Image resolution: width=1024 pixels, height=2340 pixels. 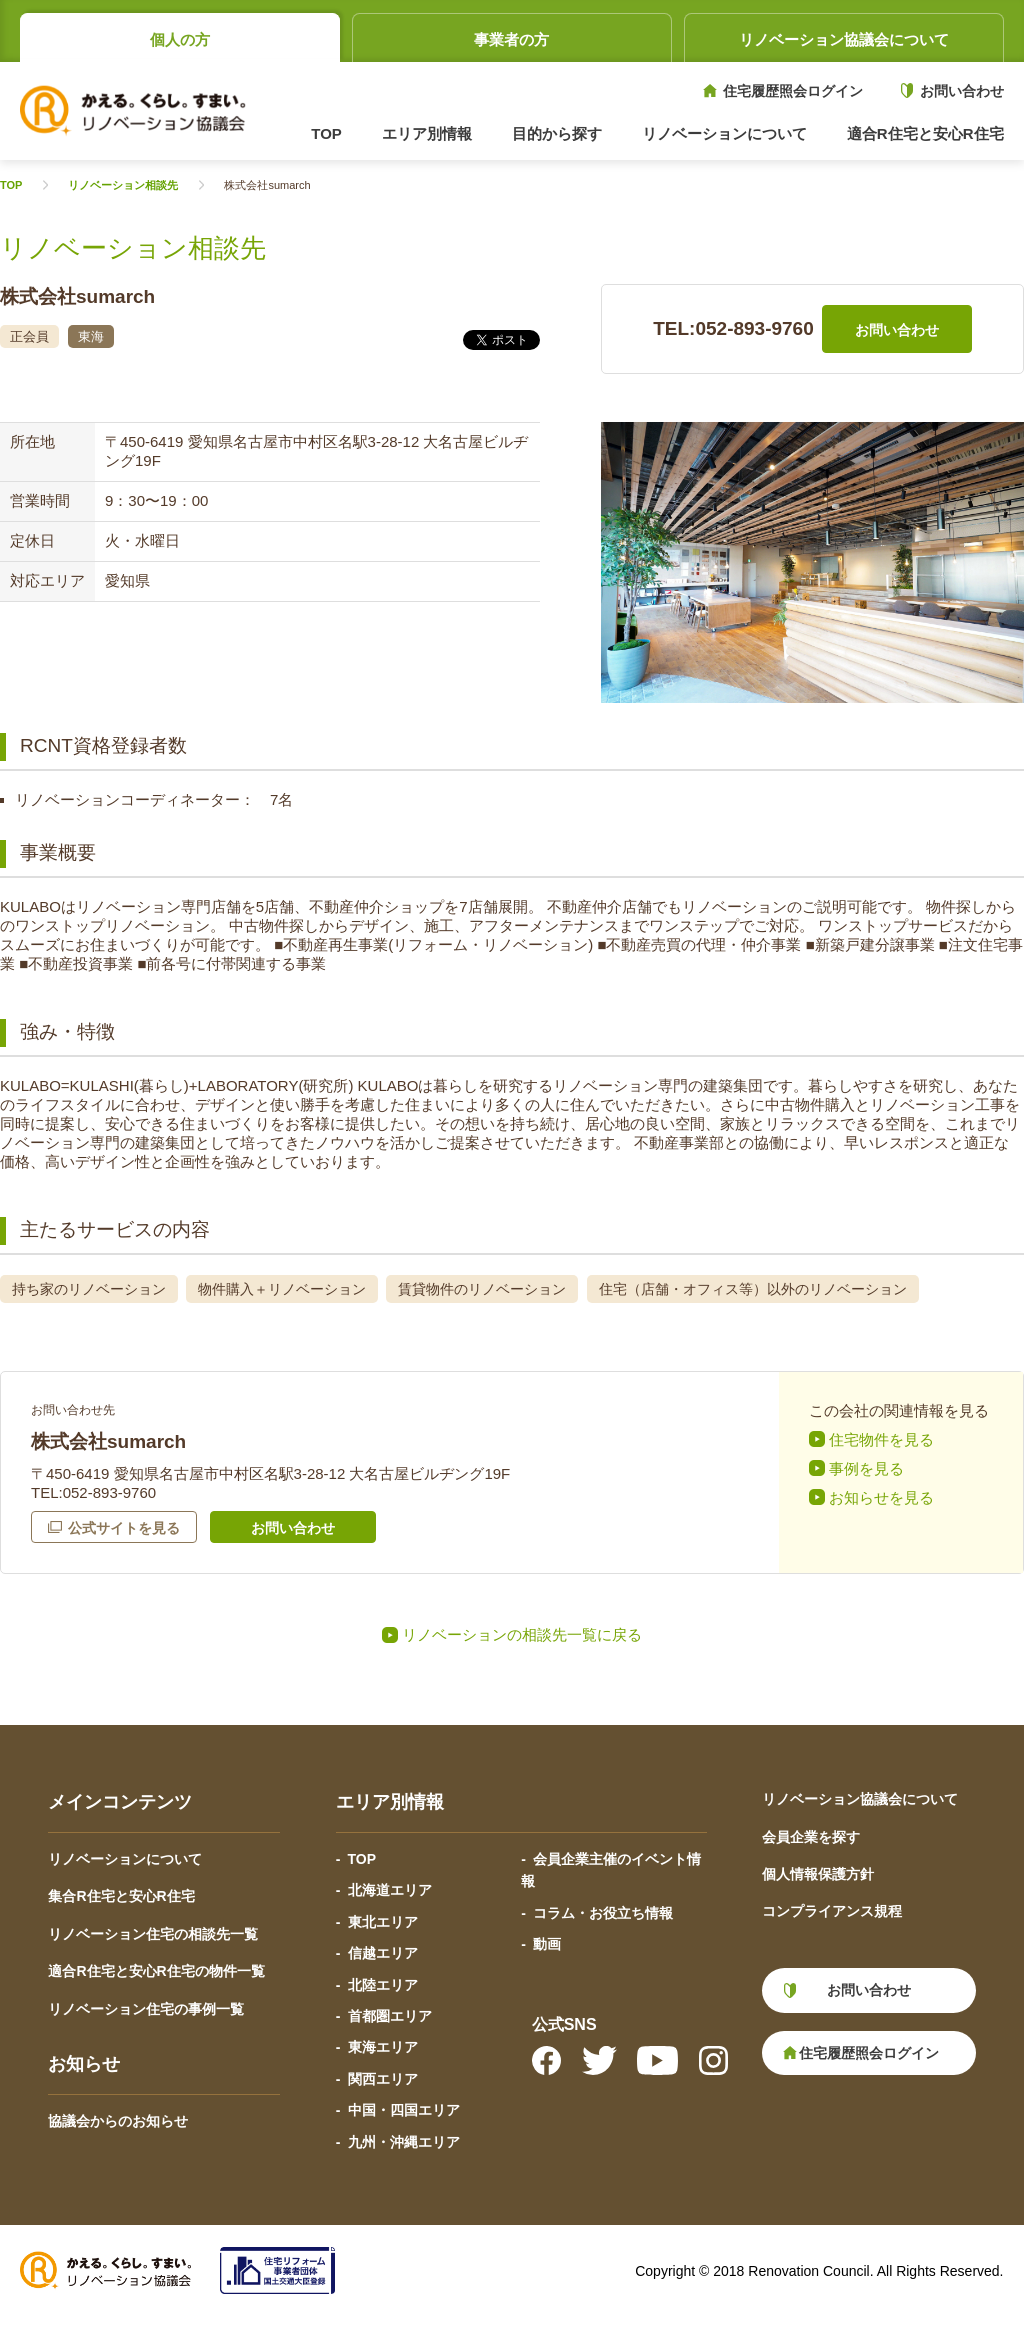 What do you see at coordinates (881, 1439) in the screenshot?
I see `住宅物件を見る` at bounding box center [881, 1439].